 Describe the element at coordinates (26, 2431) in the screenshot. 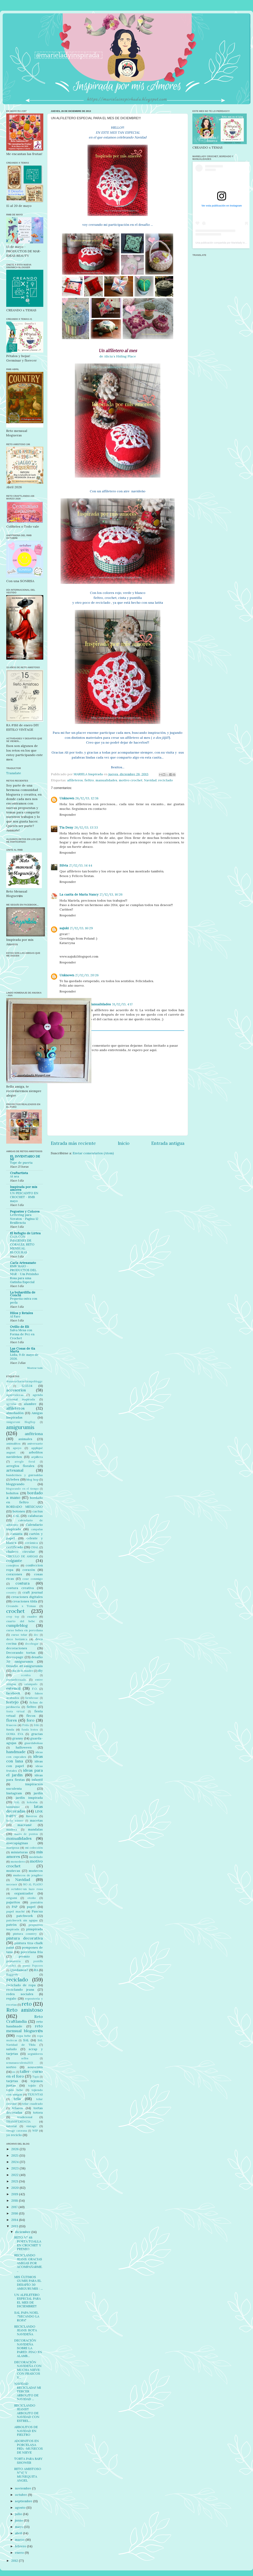

I see `ARBOLITOS DE NAVIDAD EN FIELTRO` at that location.